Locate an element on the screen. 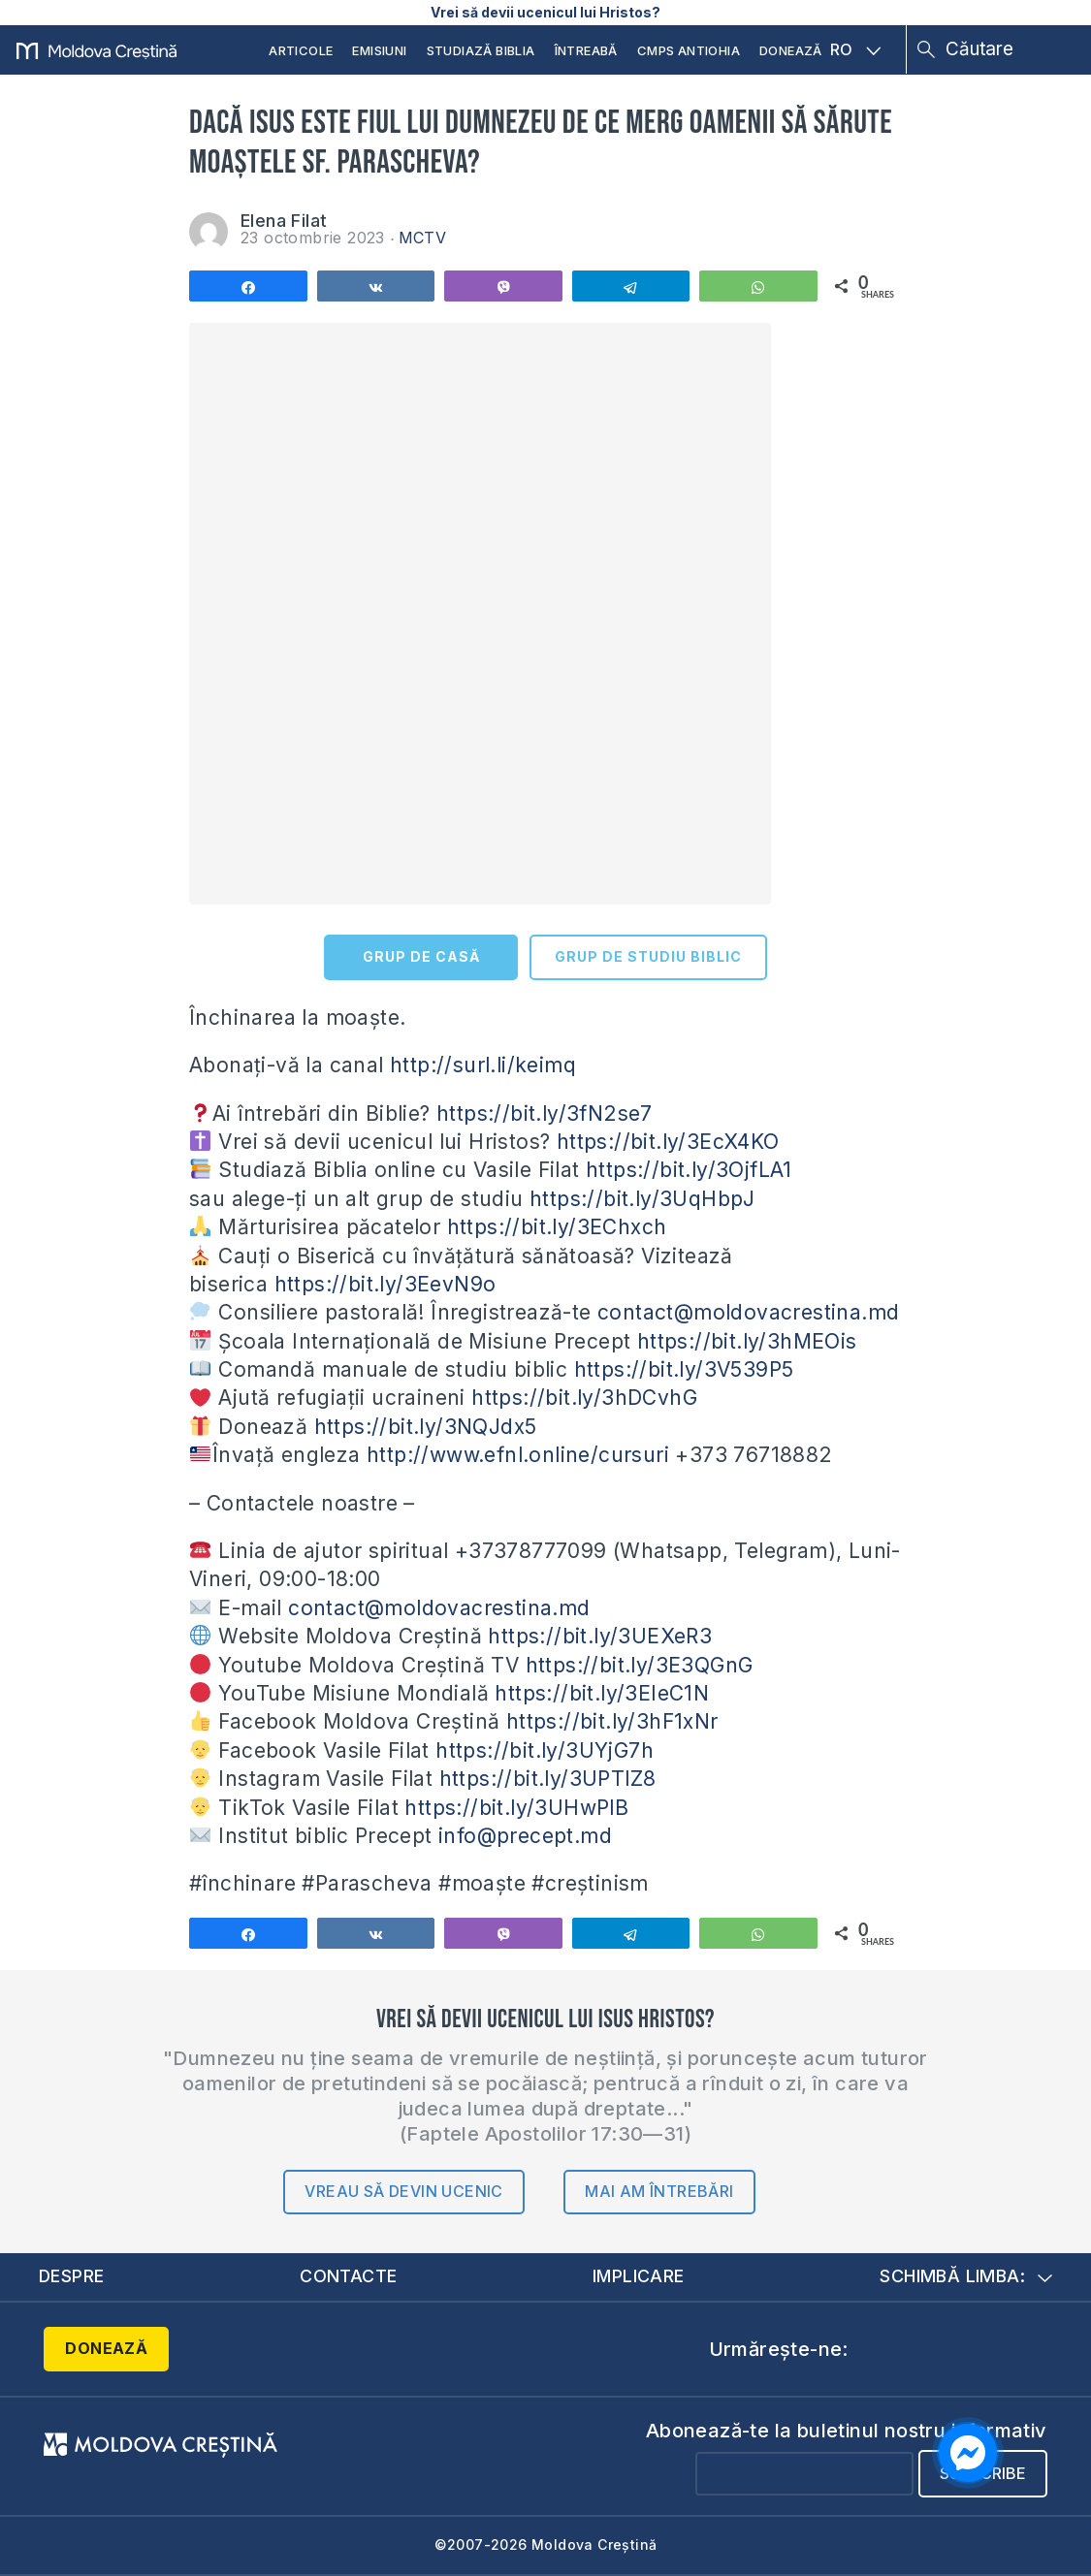  GRUP DE CASĂ is located at coordinates (421, 956).